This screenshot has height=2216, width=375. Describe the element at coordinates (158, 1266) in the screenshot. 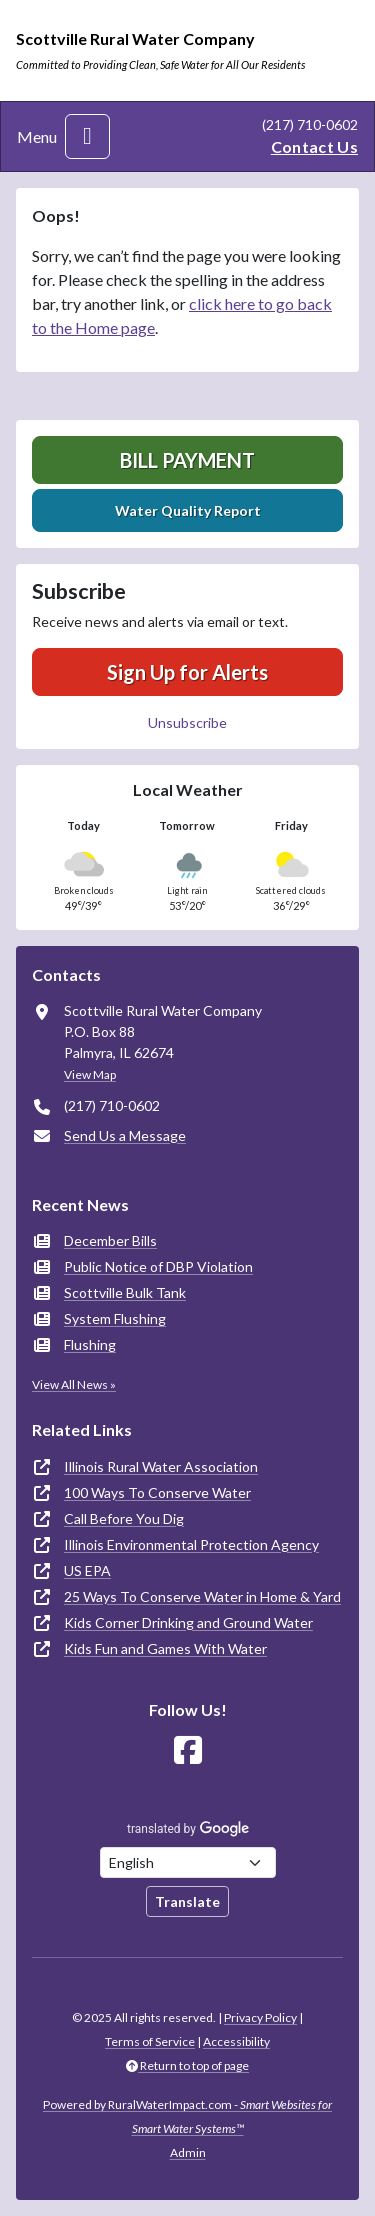

I see `Public Notice of DBP Violation` at that location.